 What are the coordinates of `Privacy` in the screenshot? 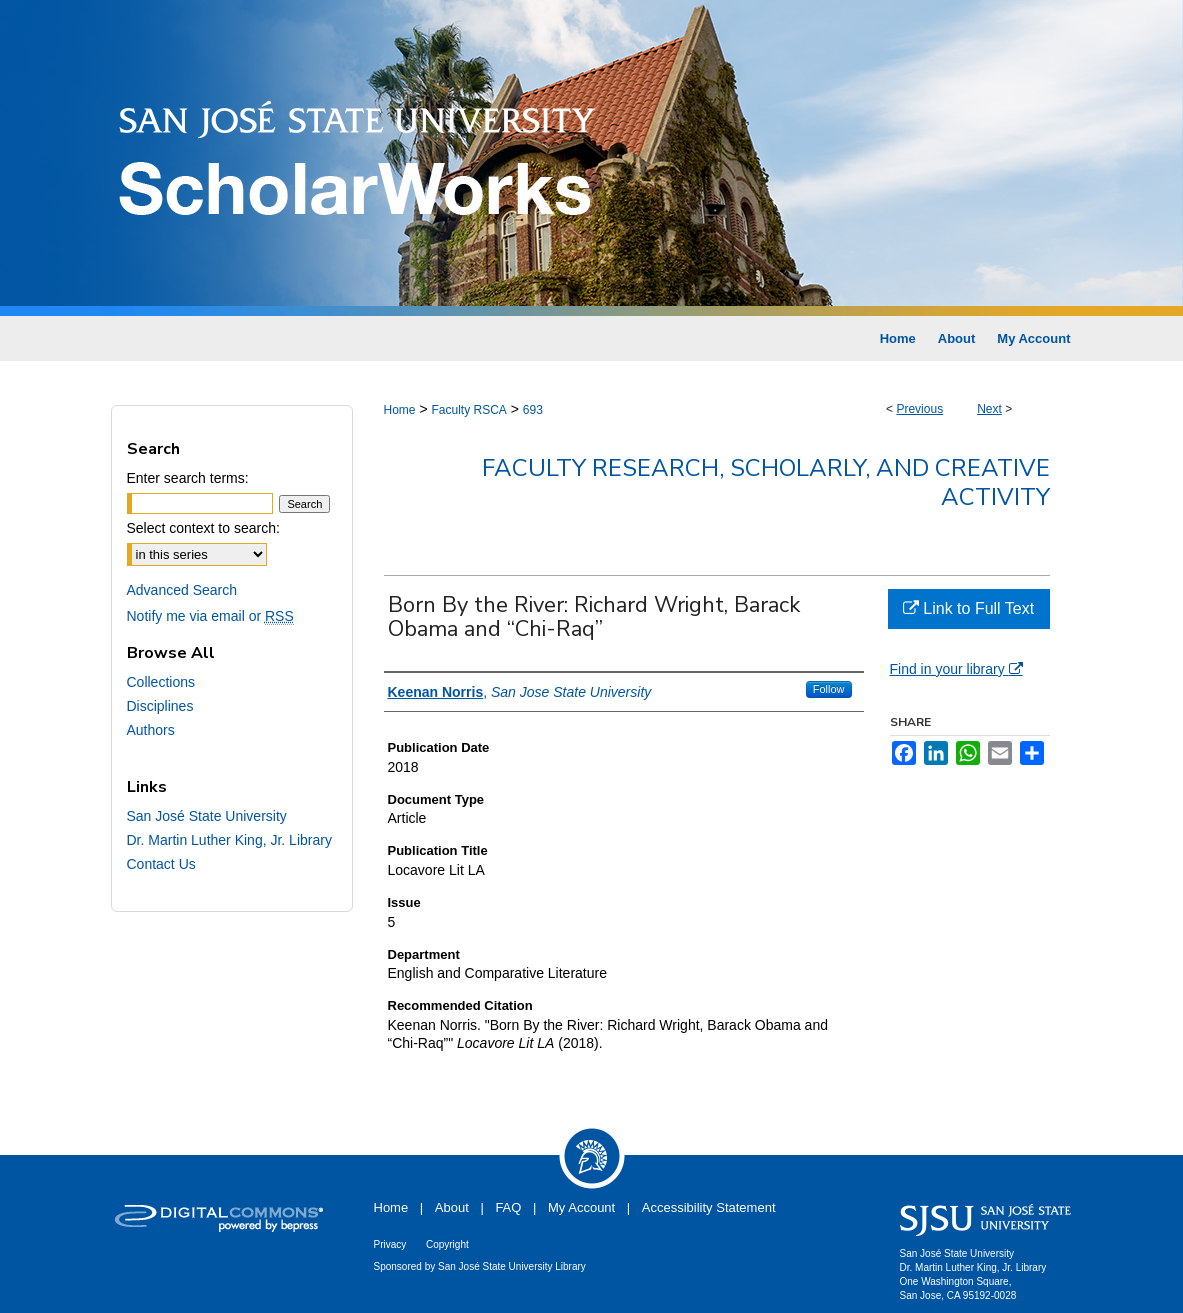 It's located at (390, 1244).